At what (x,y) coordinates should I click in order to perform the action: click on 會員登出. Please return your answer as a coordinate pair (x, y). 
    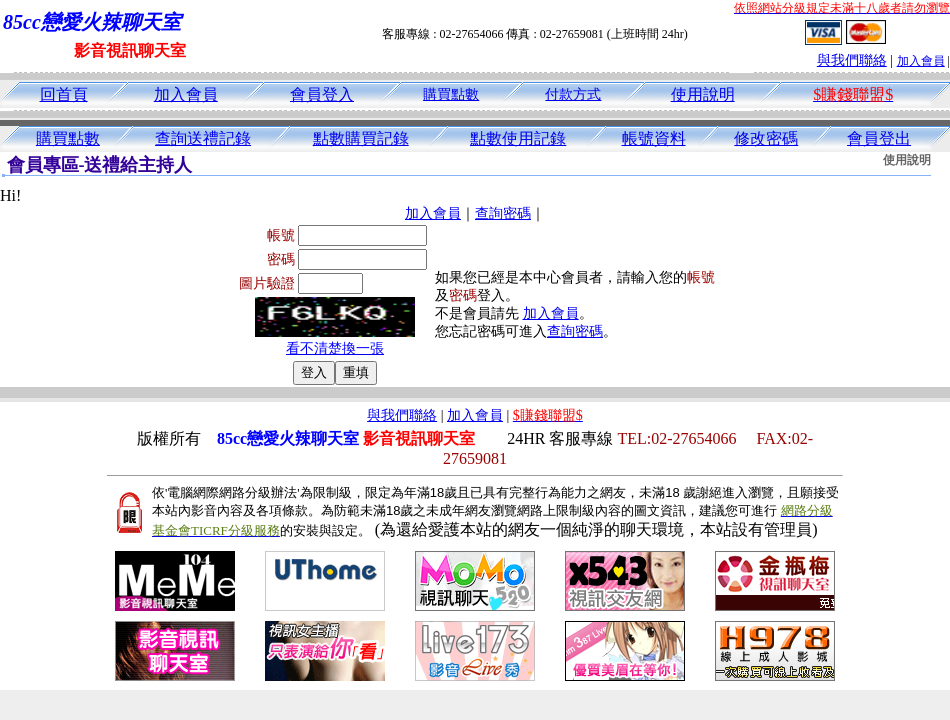
    Looking at the image, I should click on (879, 138).